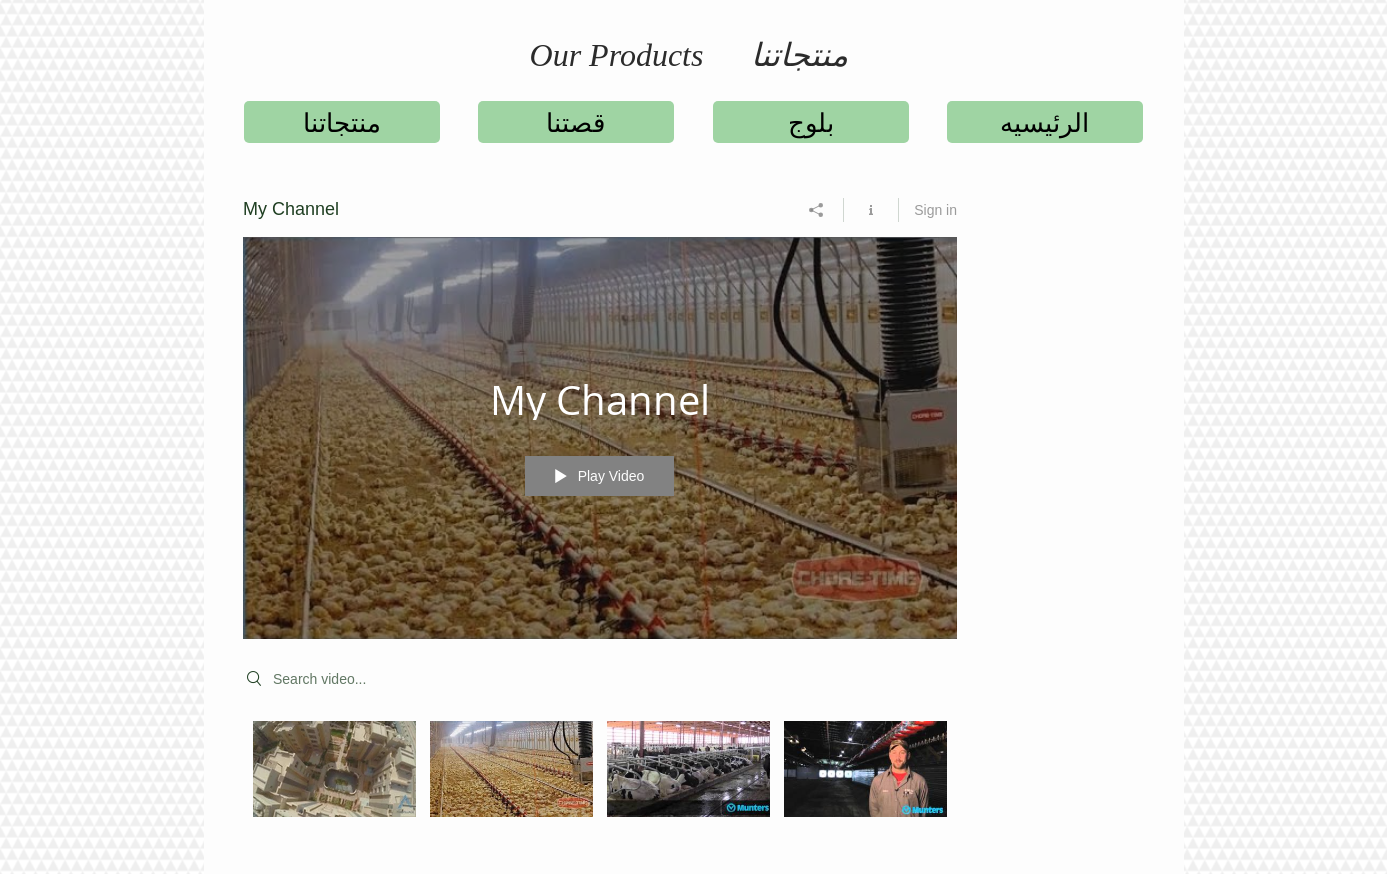 This screenshot has height=874, width=1387. I want to click on [Show Channel info], so click(871, 210).